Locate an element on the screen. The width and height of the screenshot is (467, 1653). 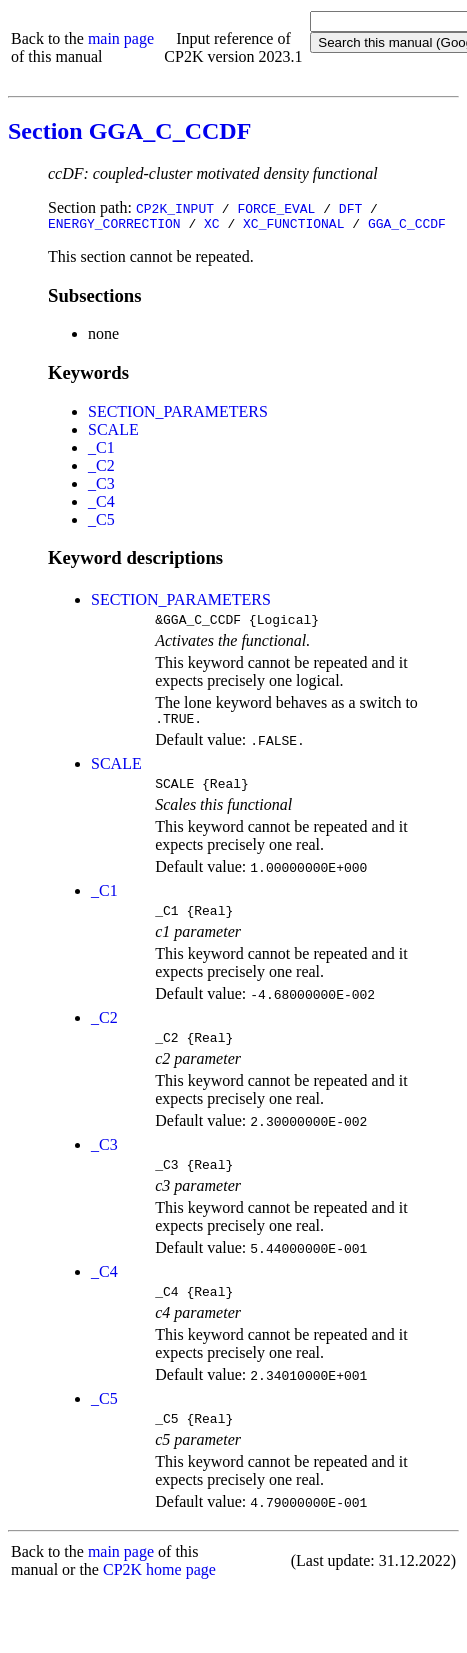
SECTION_PARAMETERS is located at coordinates (178, 414).